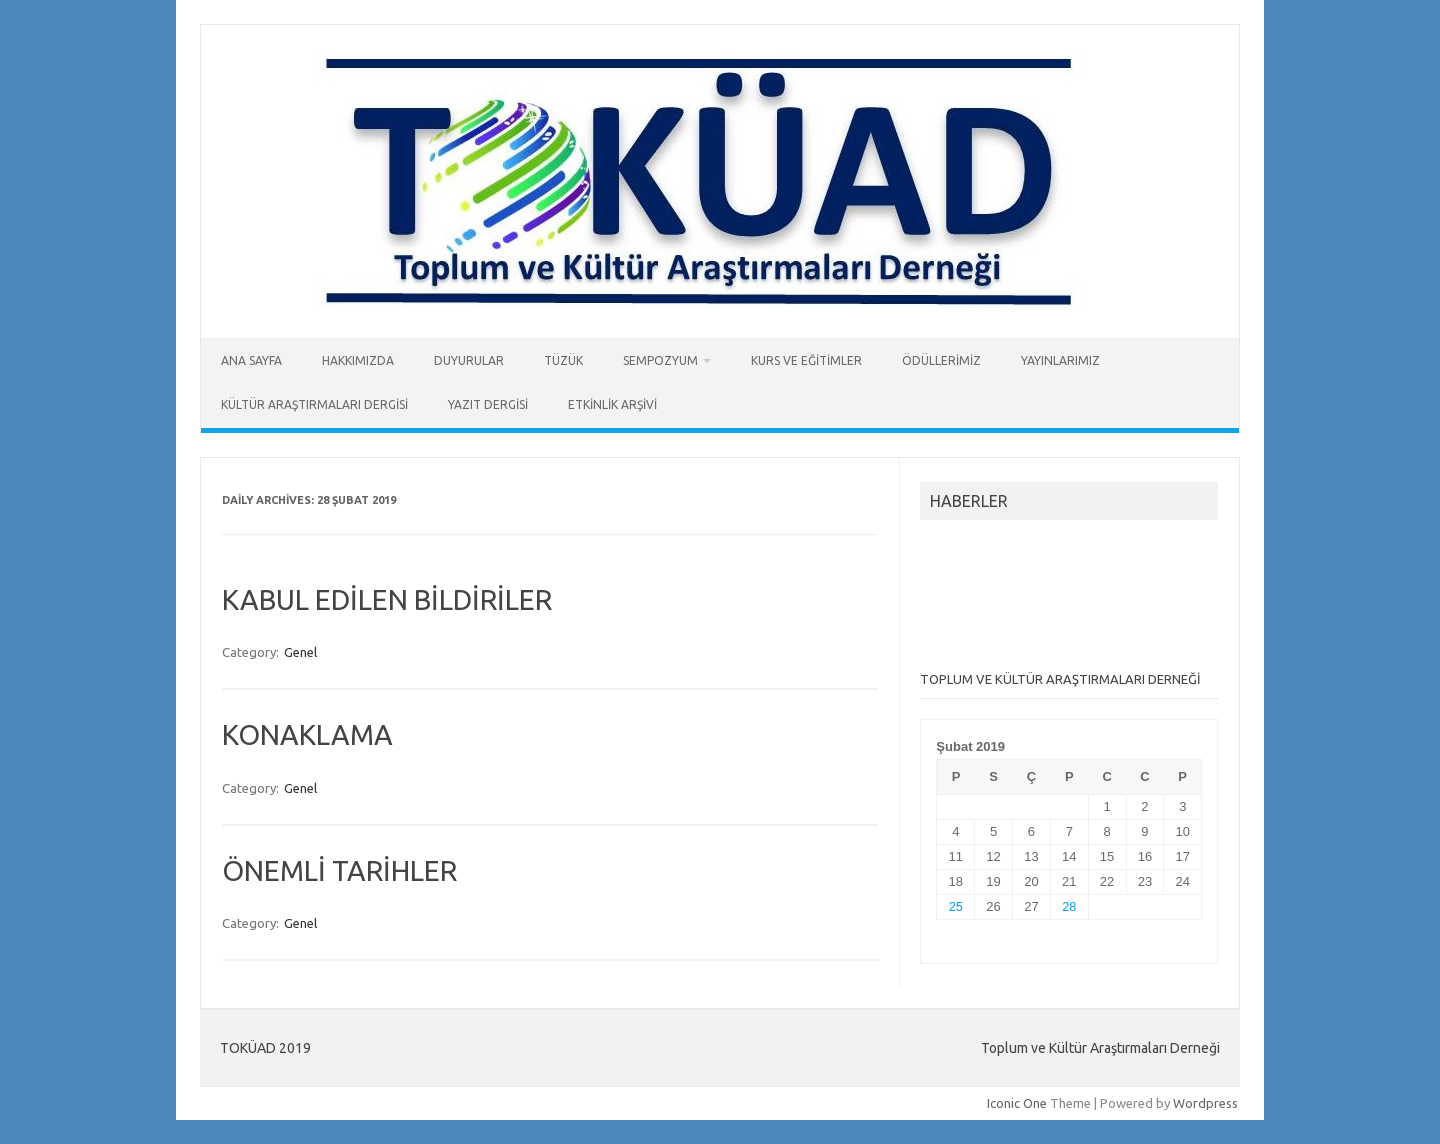 The image size is (1440, 1144). I want to click on YAYINLARIMIZ, so click(1060, 360).